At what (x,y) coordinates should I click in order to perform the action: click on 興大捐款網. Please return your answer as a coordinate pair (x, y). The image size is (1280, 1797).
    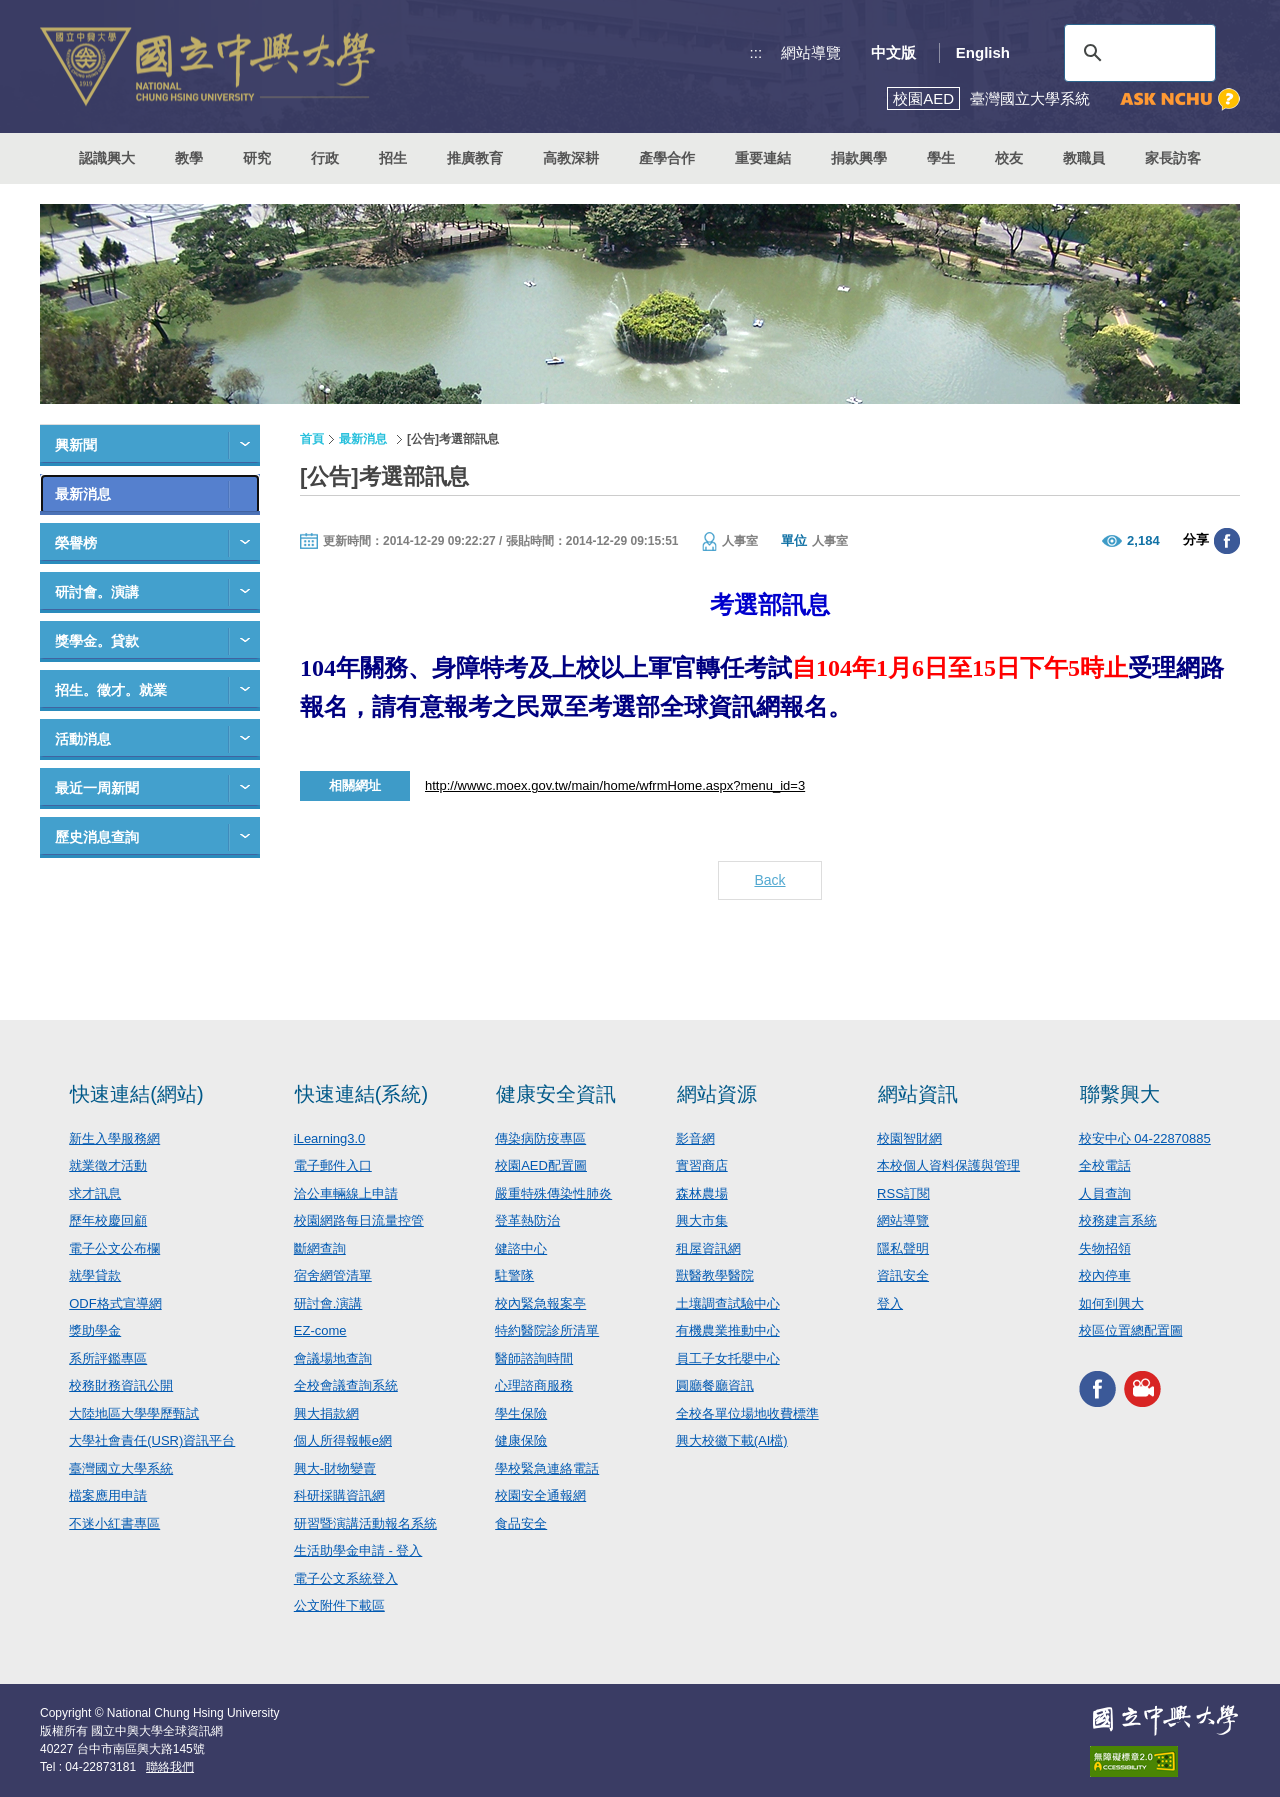
    Looking at the image, I should click on (326, 1413).